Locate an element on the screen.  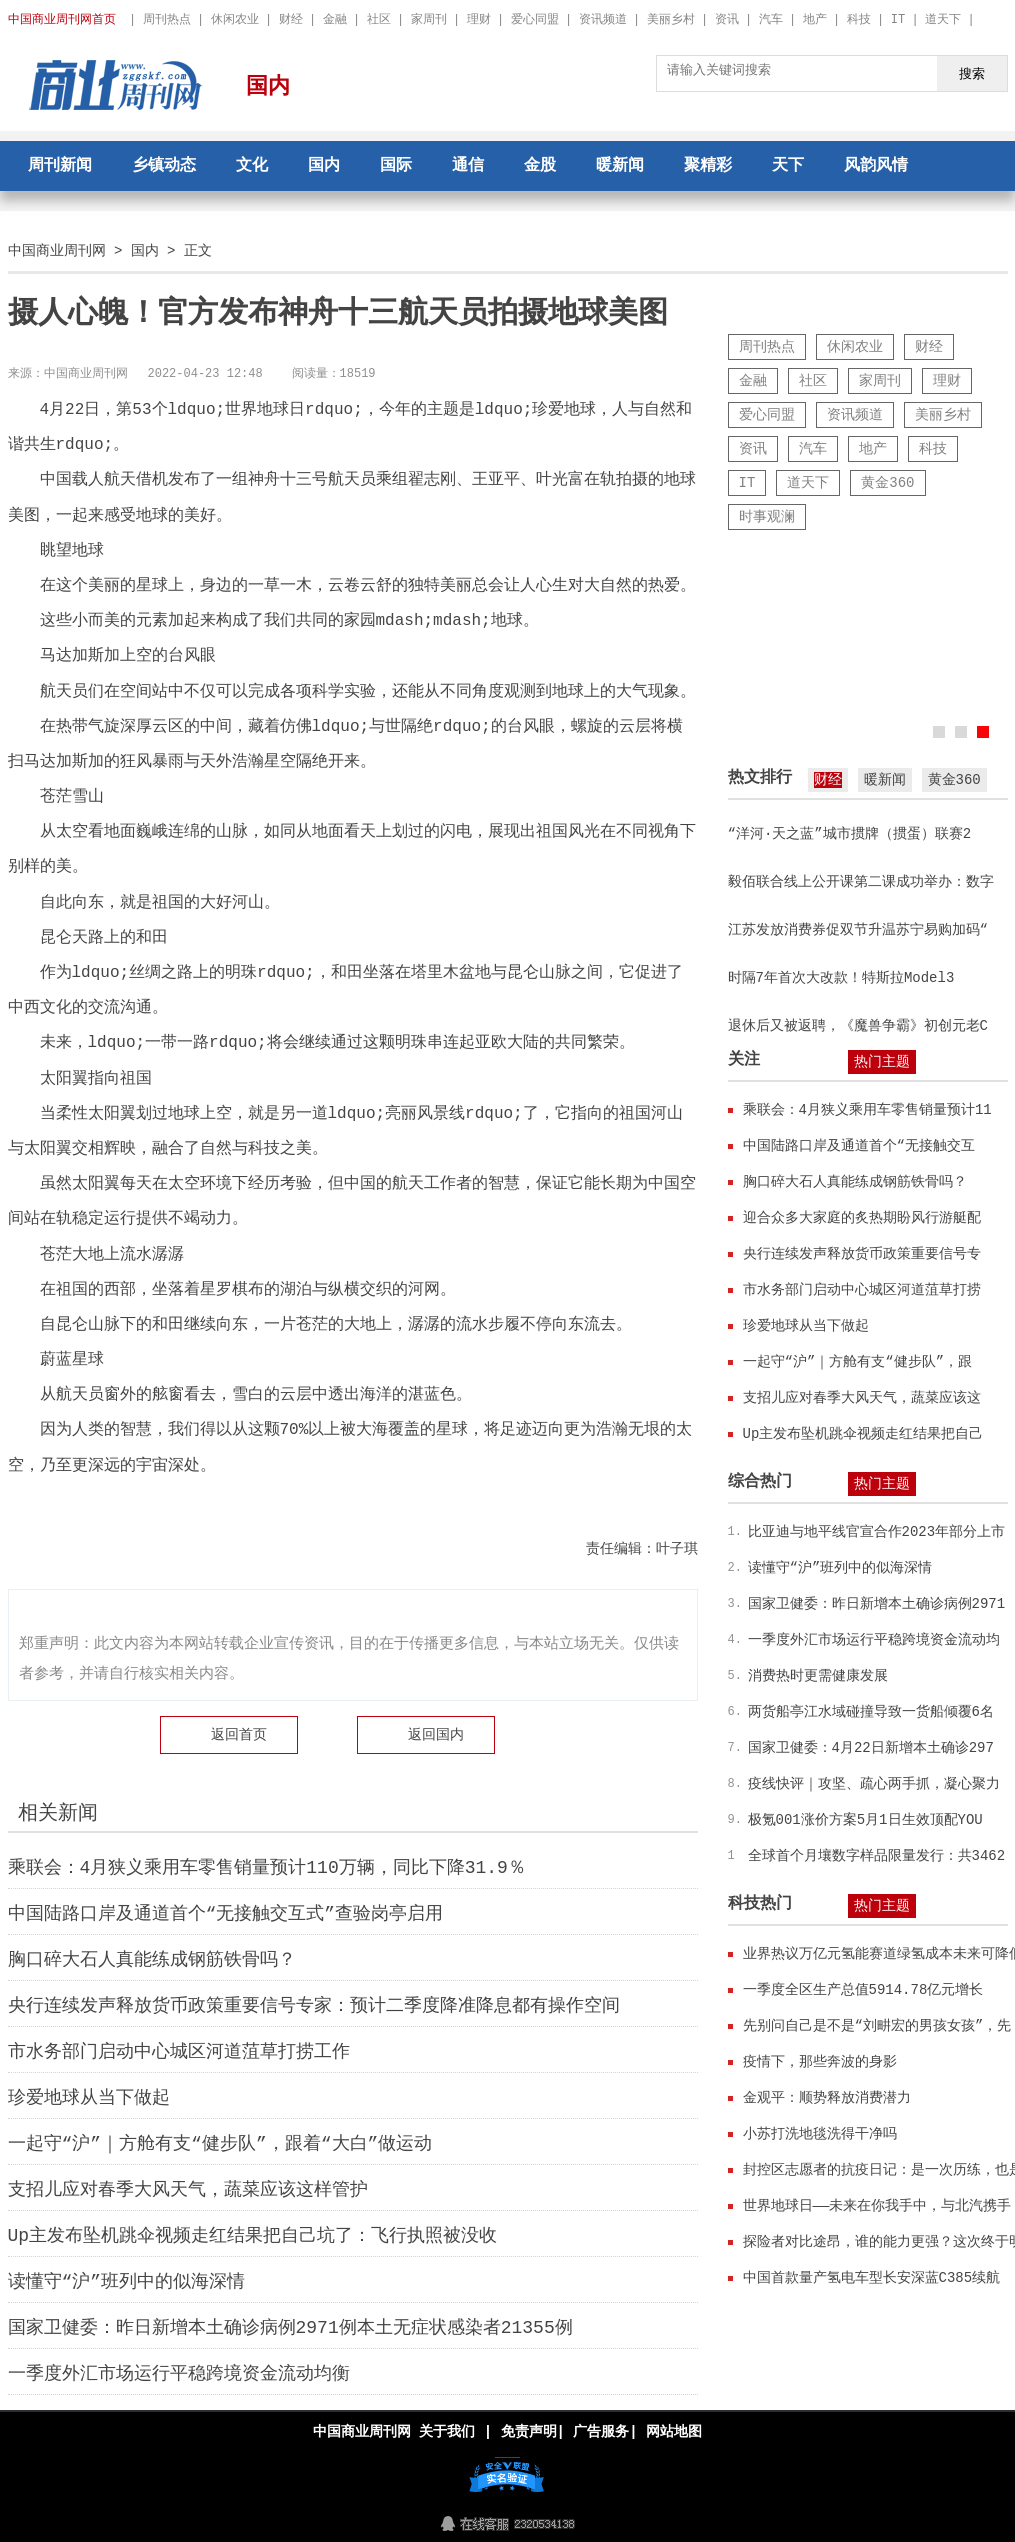
支招儿应对春季大风天气，蔬菜应该这样管护 is located at coordinates (188, 2190).